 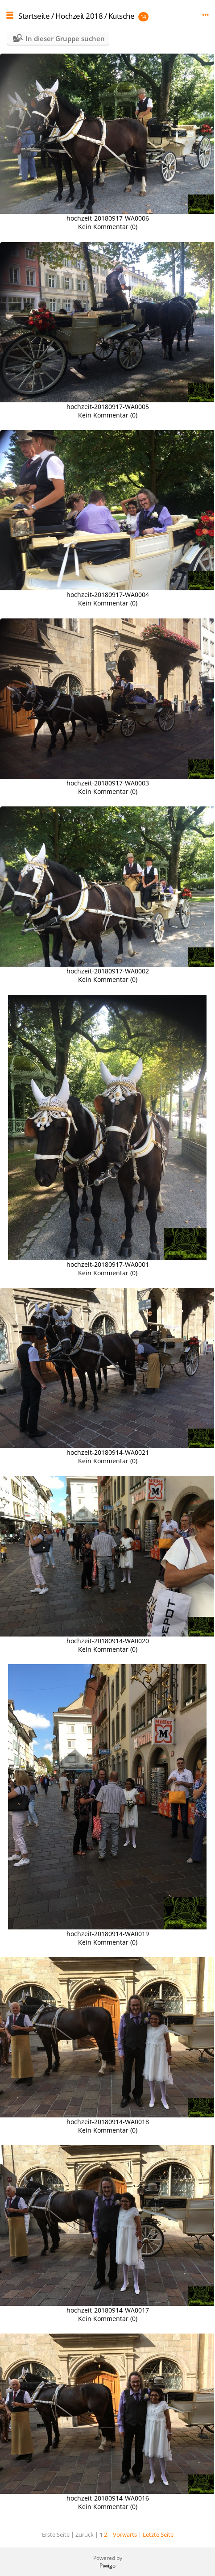 What do you see at coordinates (107, 2565) in the screenshot?
I see `Piwigo` at bounding box center [107, 2565].